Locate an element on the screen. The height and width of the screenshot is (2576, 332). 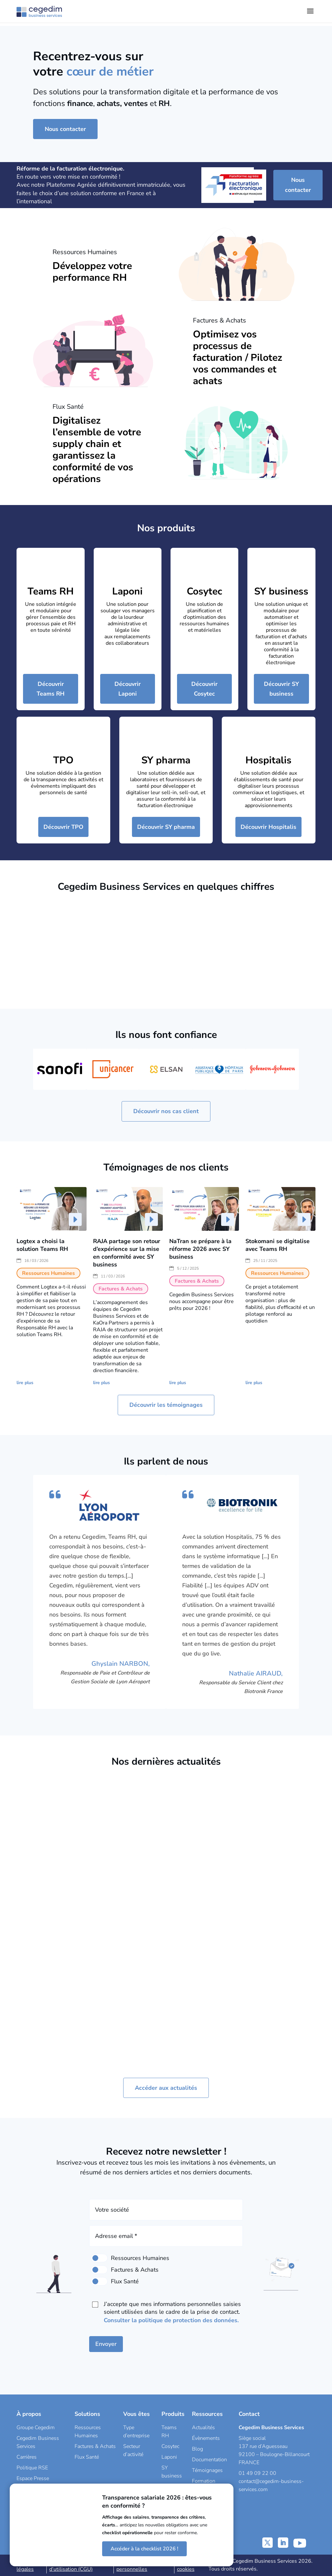
Contact is located at coordinates (249, 2414).